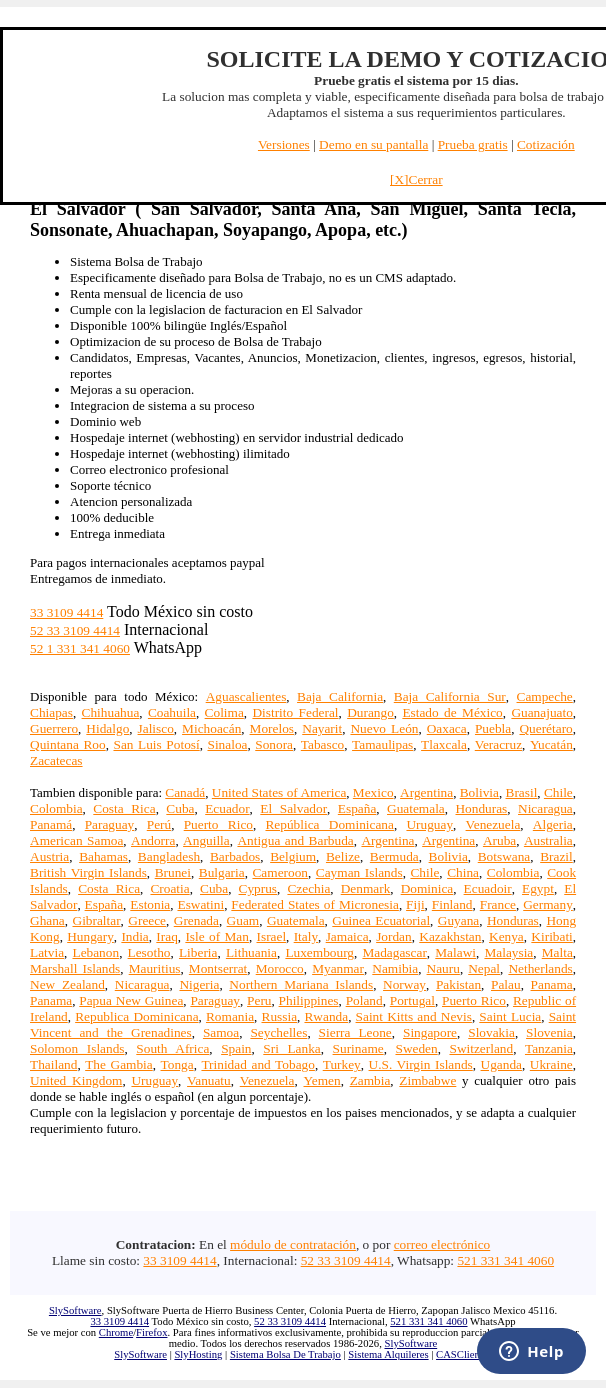  I want to click on Egypt, so click(538, 888).